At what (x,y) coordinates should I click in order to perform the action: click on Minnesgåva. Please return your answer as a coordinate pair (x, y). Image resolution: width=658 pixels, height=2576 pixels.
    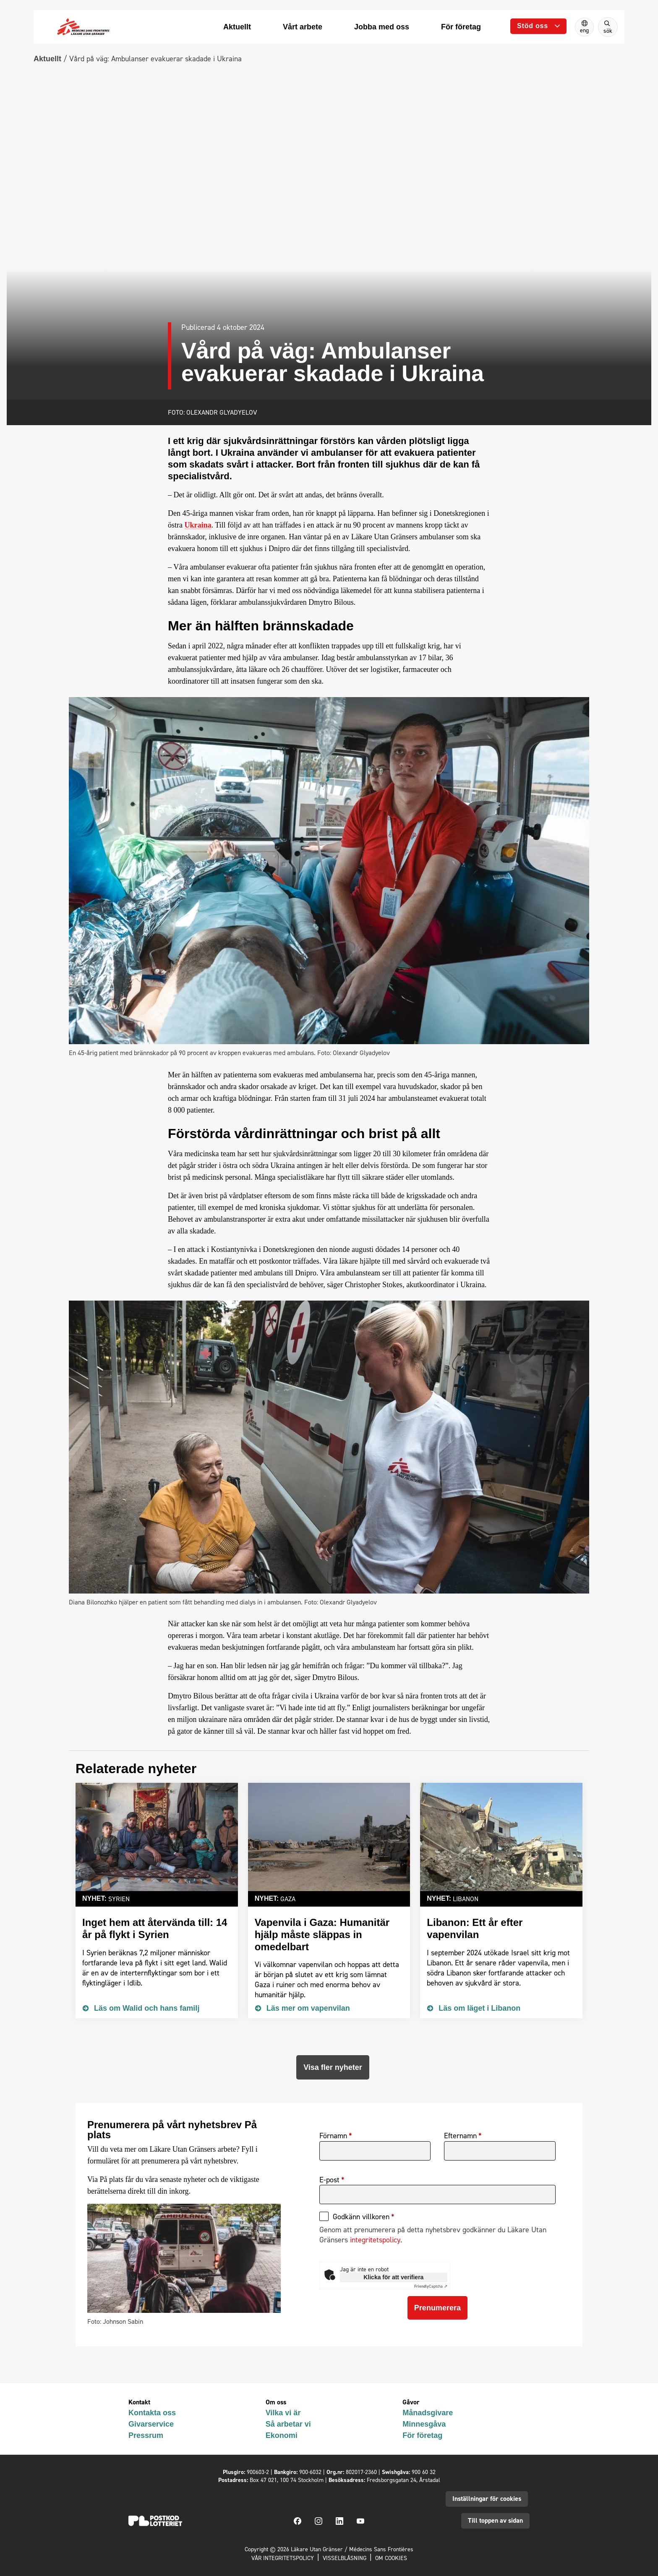
    Looking at the image, I should click on (424, 2424).